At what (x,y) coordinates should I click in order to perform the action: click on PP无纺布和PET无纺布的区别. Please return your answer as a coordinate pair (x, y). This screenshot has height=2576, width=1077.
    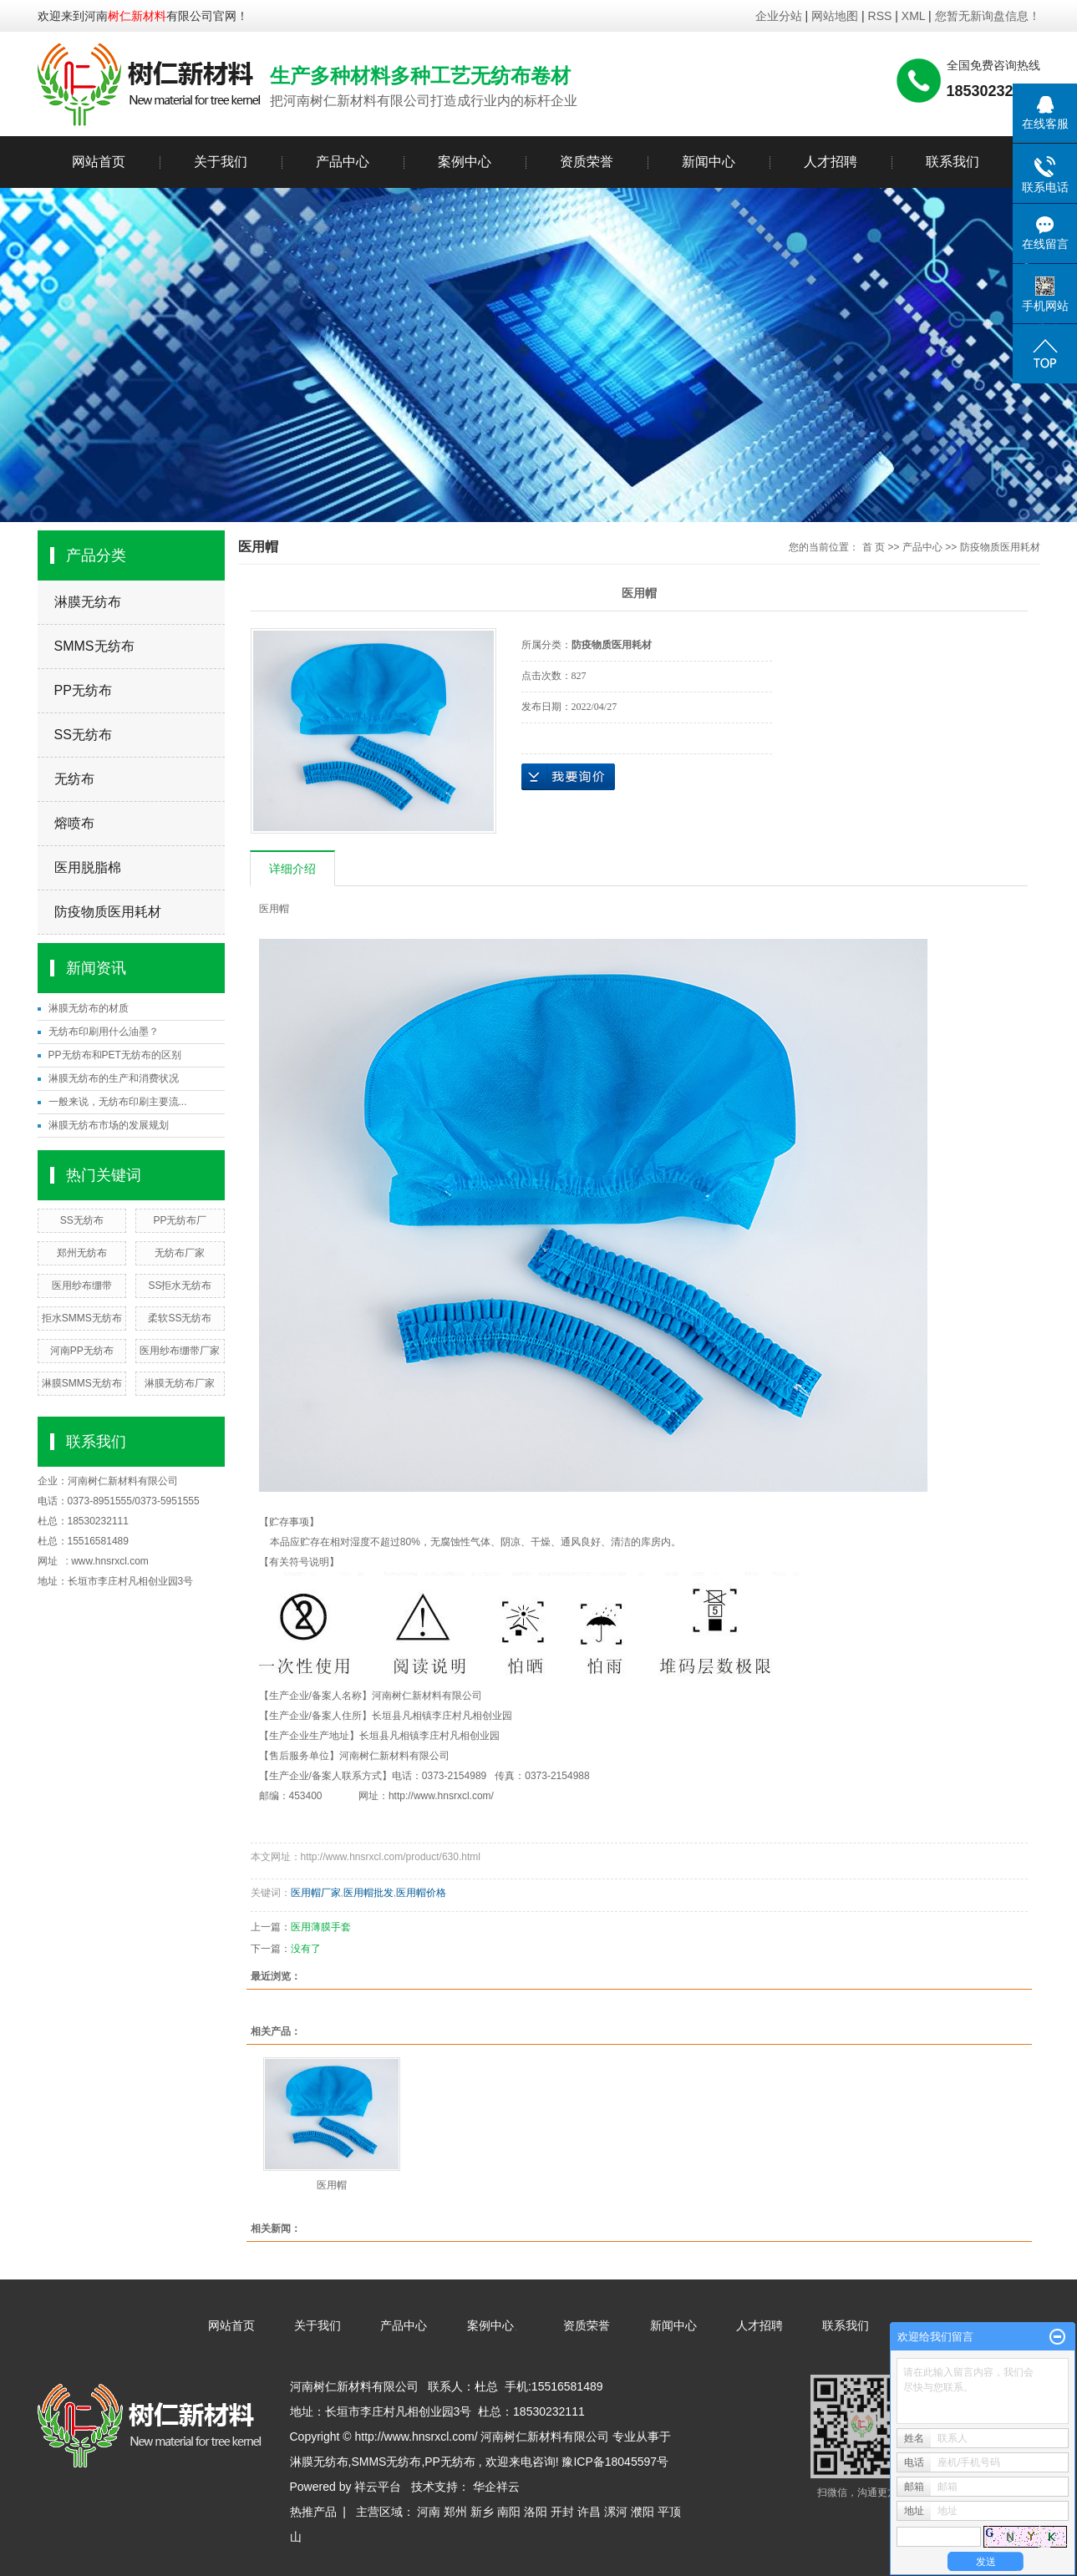
    Looking at the image, I should click on (114, 1055).